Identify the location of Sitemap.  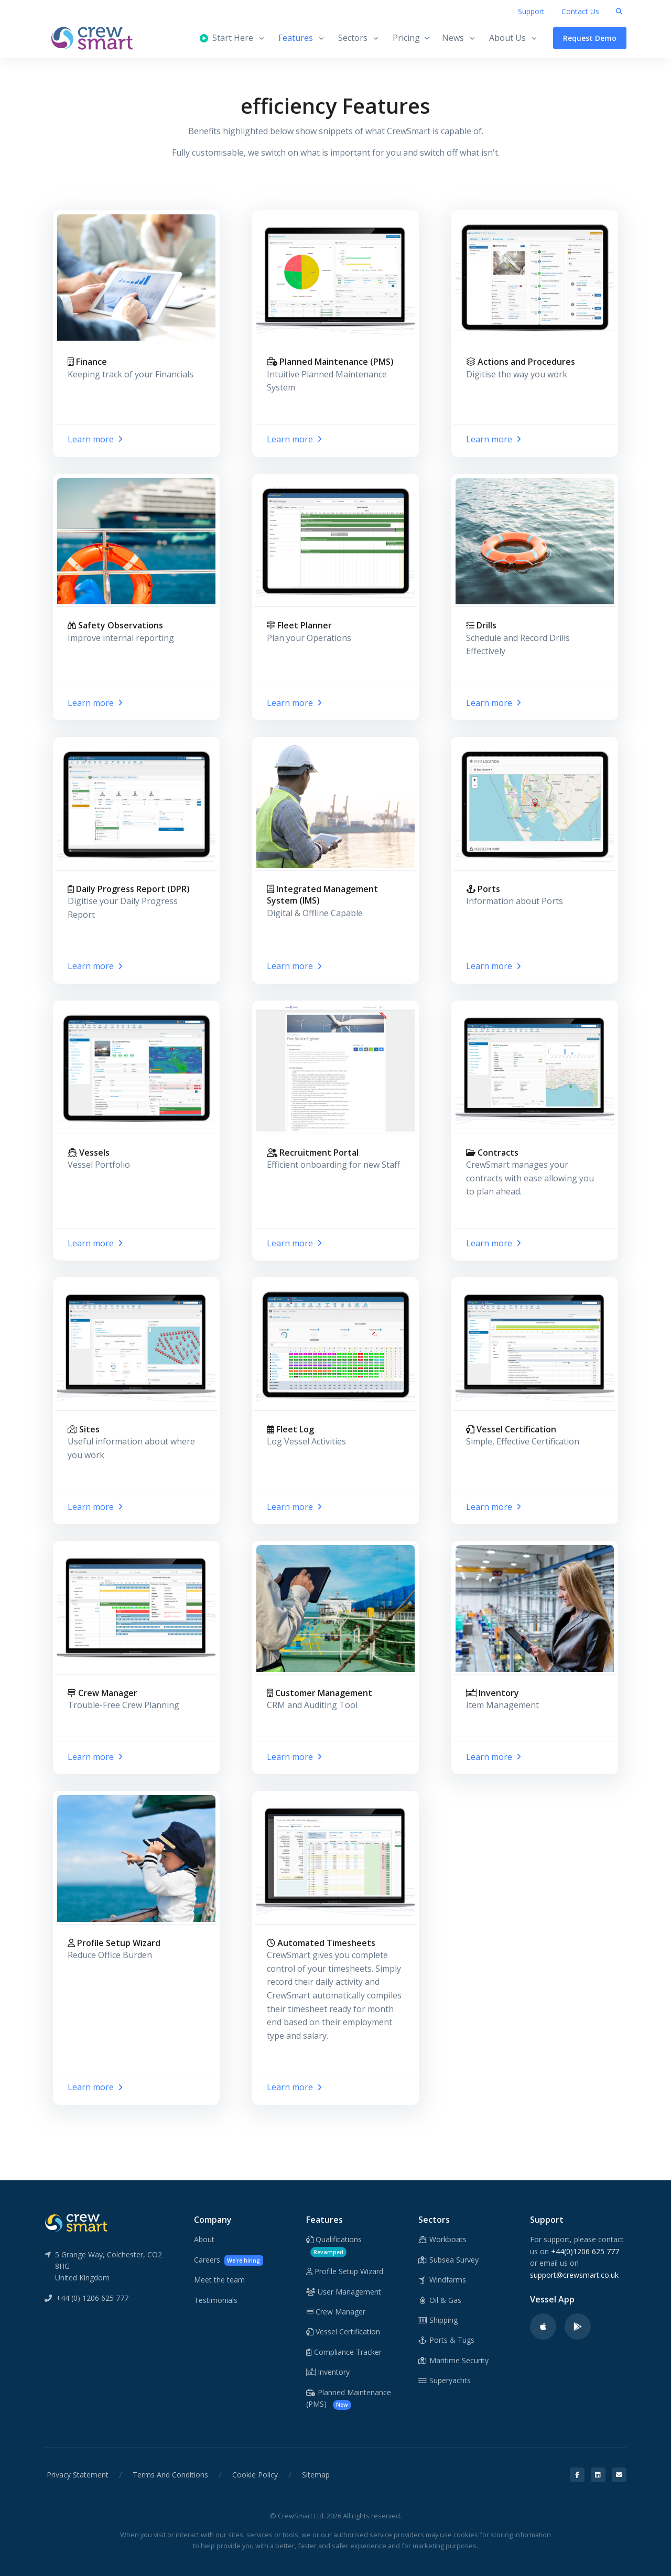
(316, 2475).